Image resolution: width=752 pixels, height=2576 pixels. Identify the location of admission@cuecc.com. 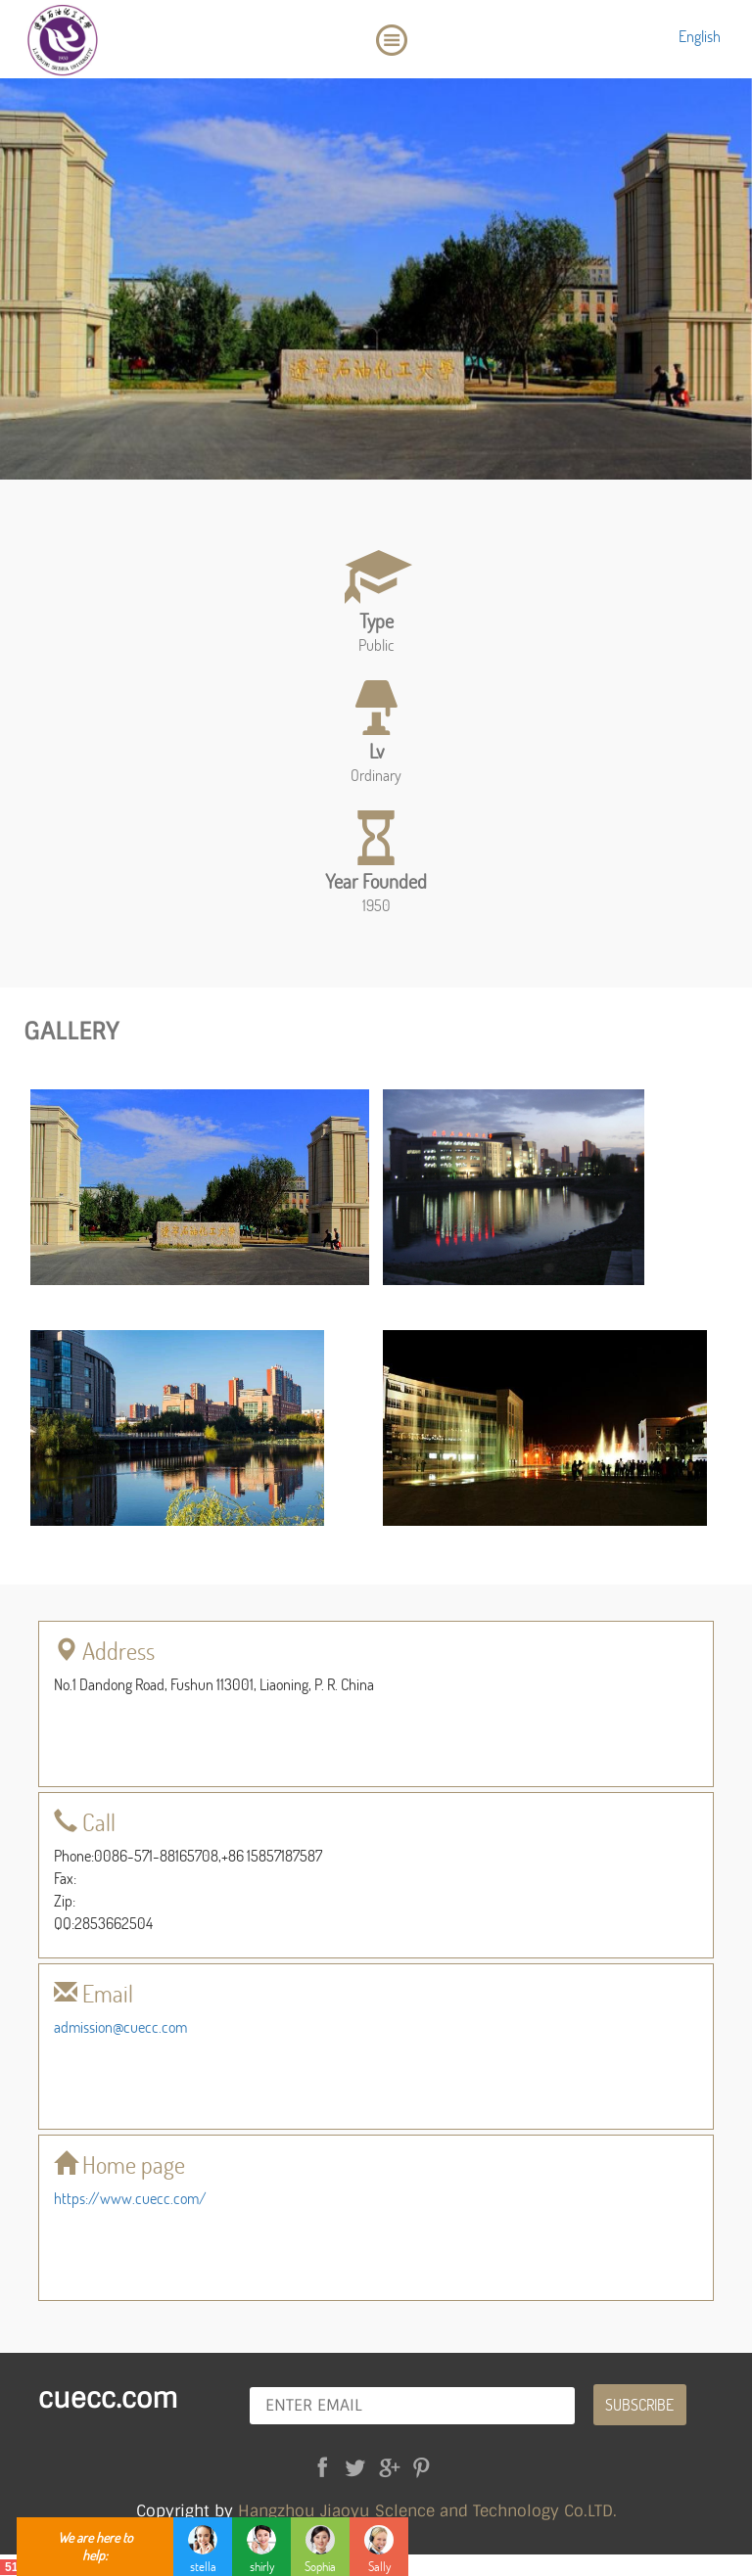
(120, 2026).